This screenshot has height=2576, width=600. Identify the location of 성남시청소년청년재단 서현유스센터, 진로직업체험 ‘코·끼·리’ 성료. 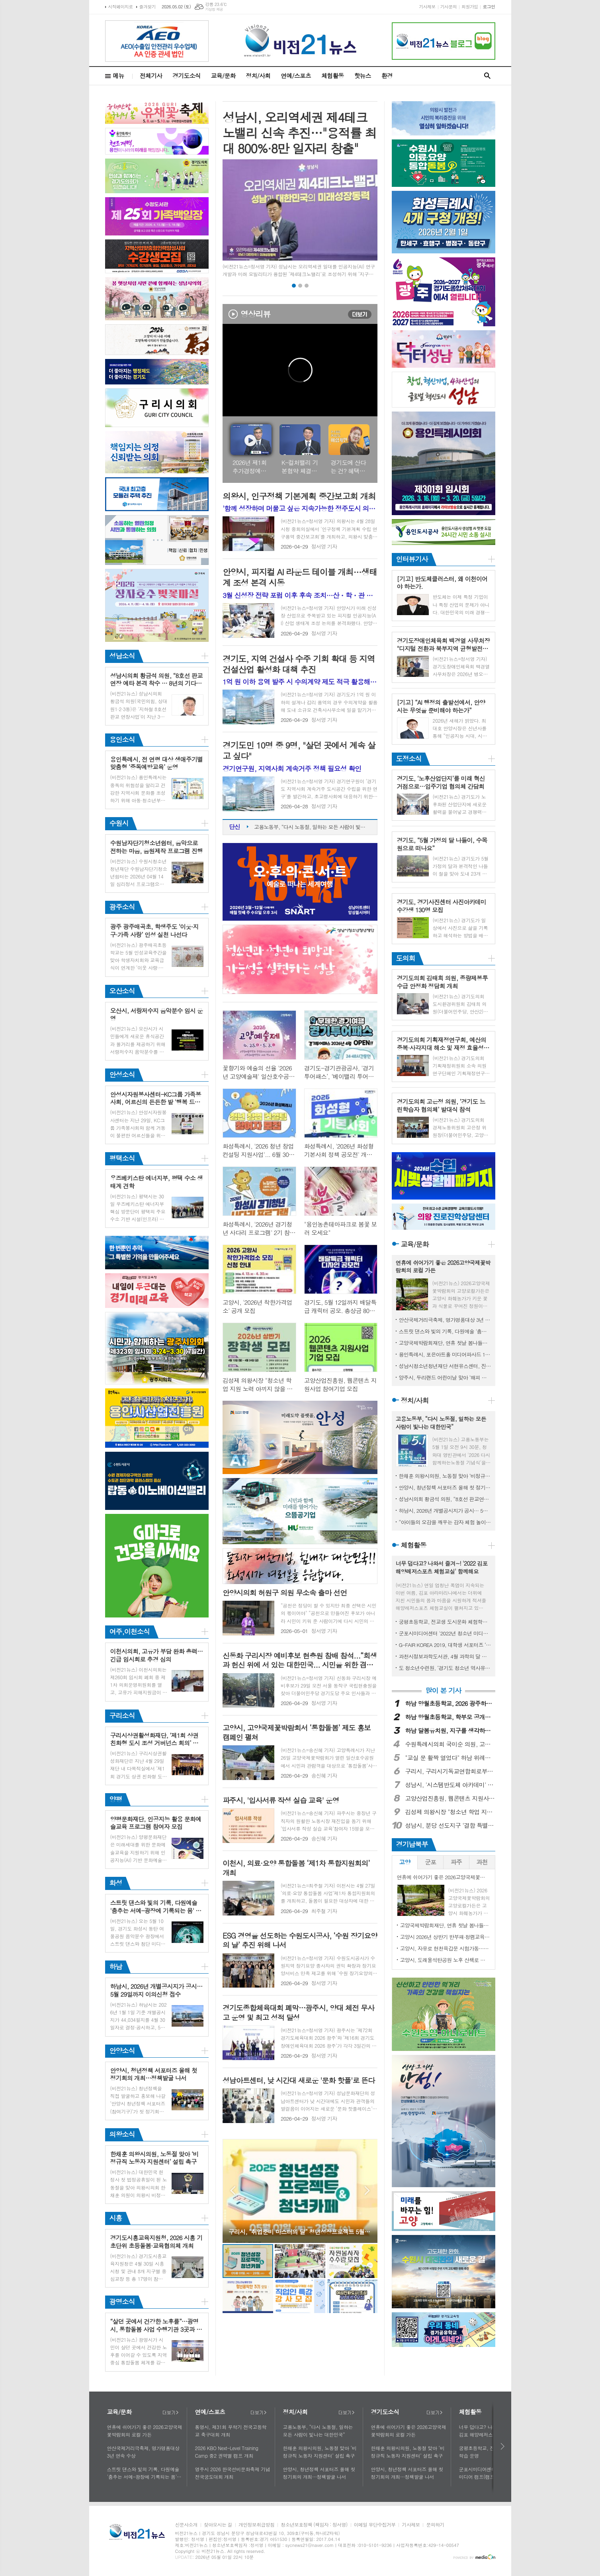
(445, 1366).